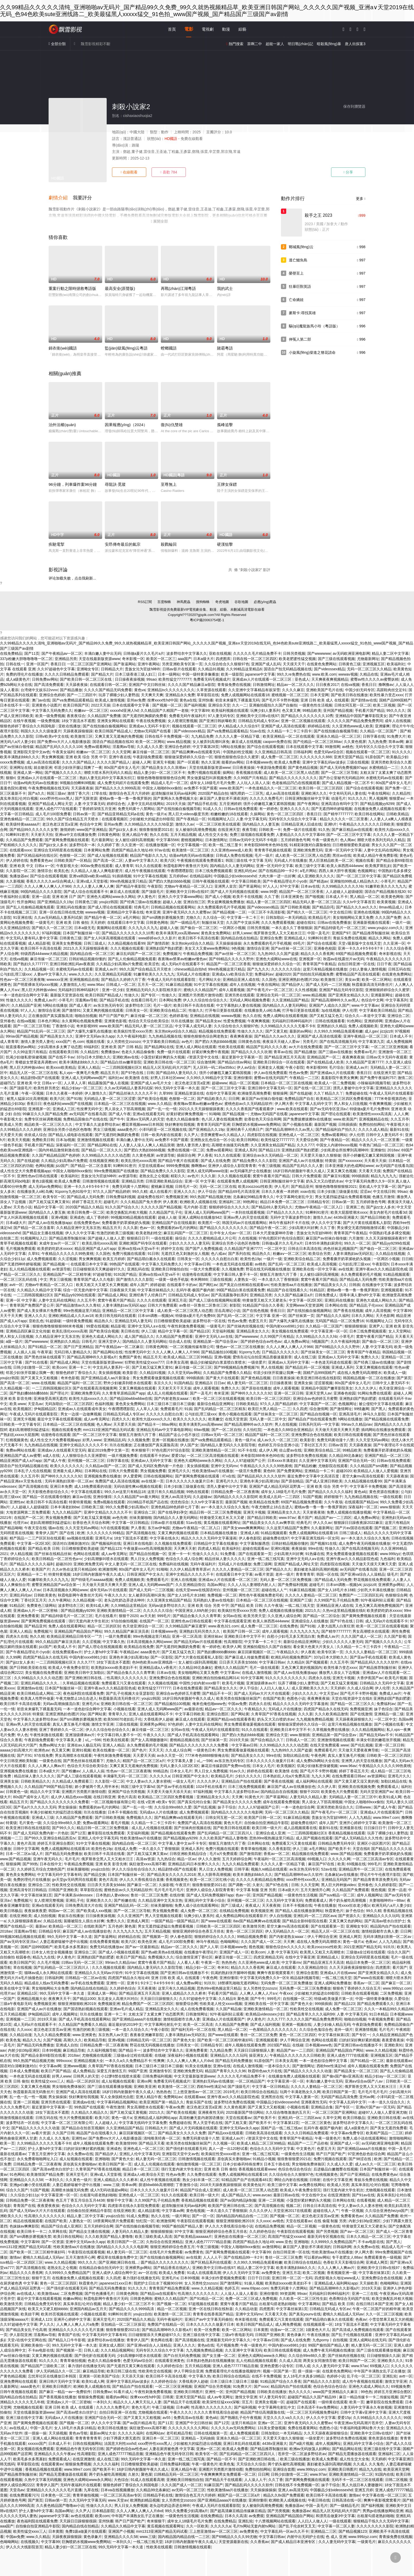 Image resolution: width=414 pixels, height=2576 pixels. I want to click on 免费三级现频在线观看免费, so click(252, 834).